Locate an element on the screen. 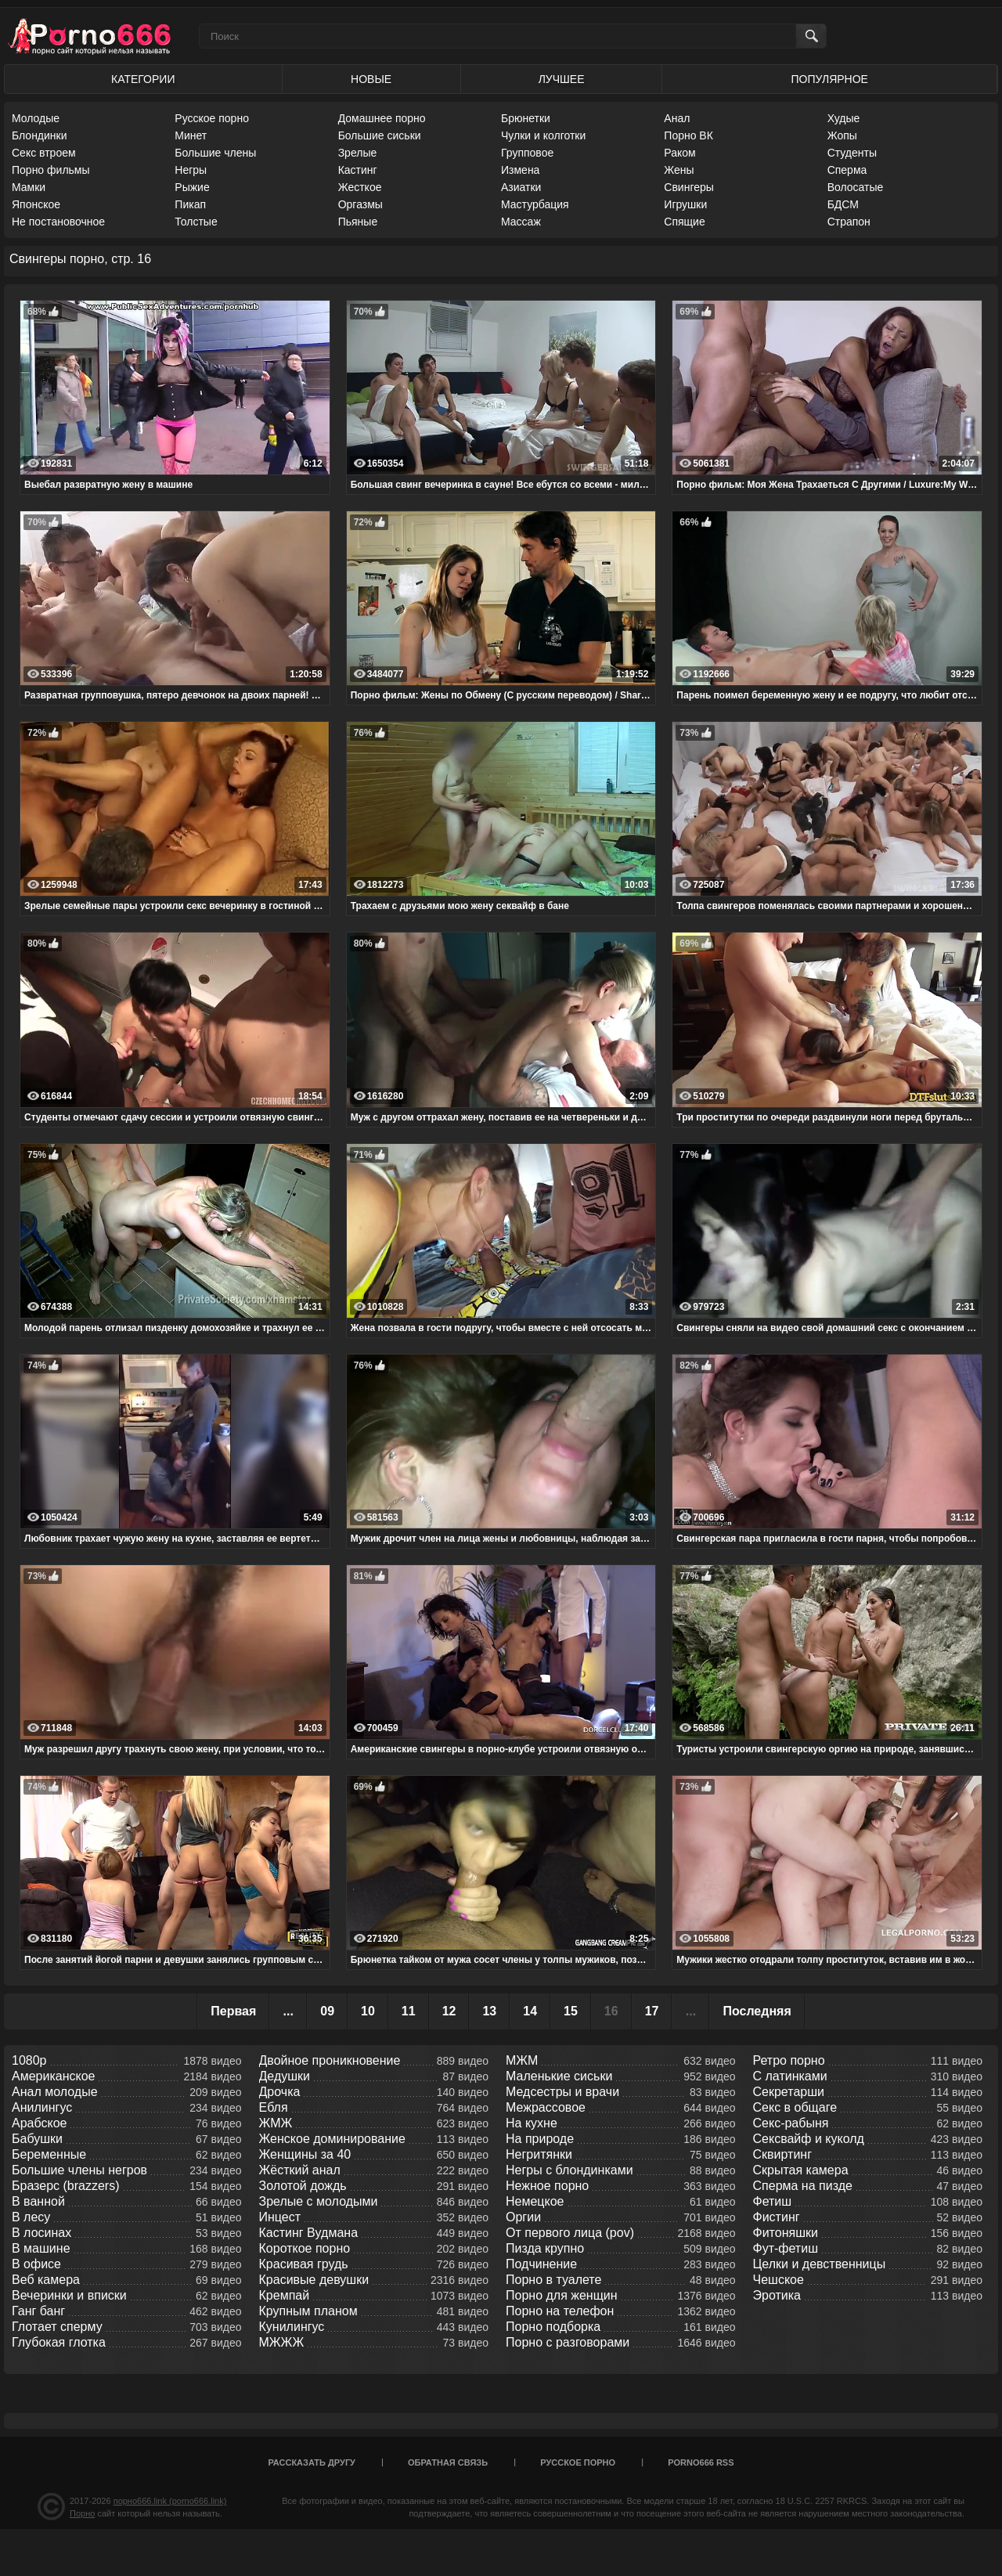  Новые is located at coordinates (371, 79).